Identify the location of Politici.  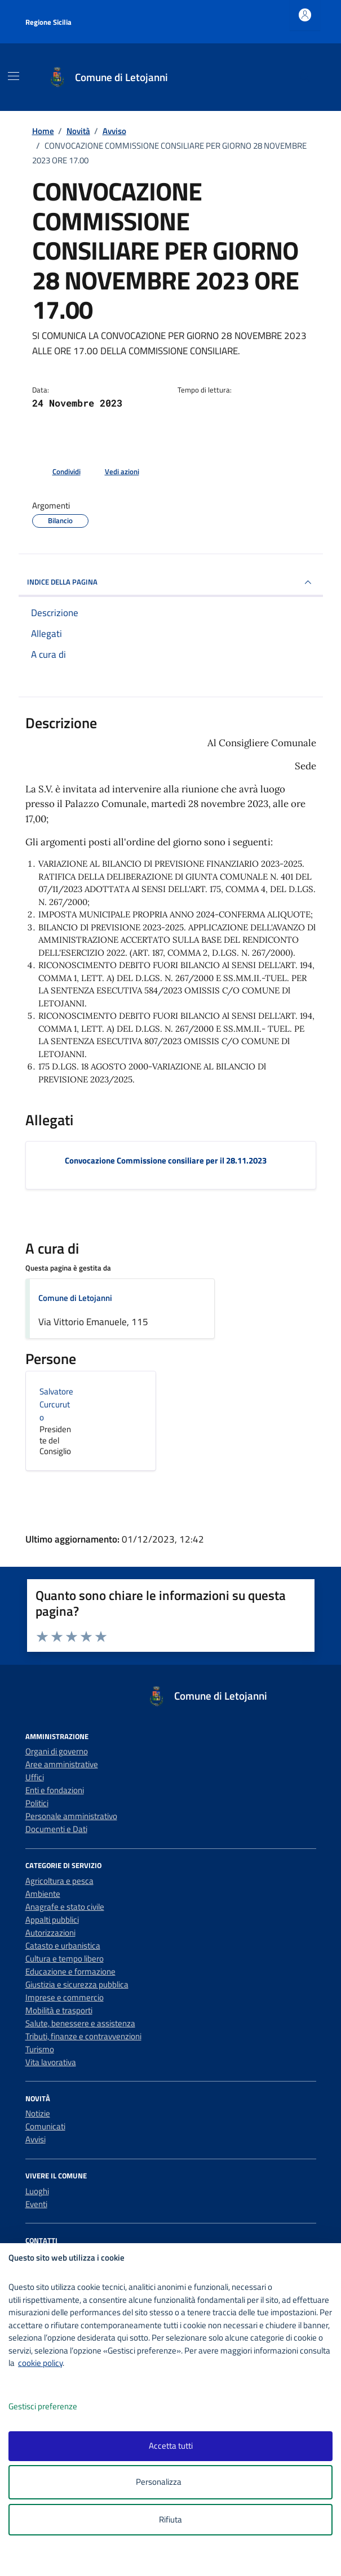
(36, 1803).